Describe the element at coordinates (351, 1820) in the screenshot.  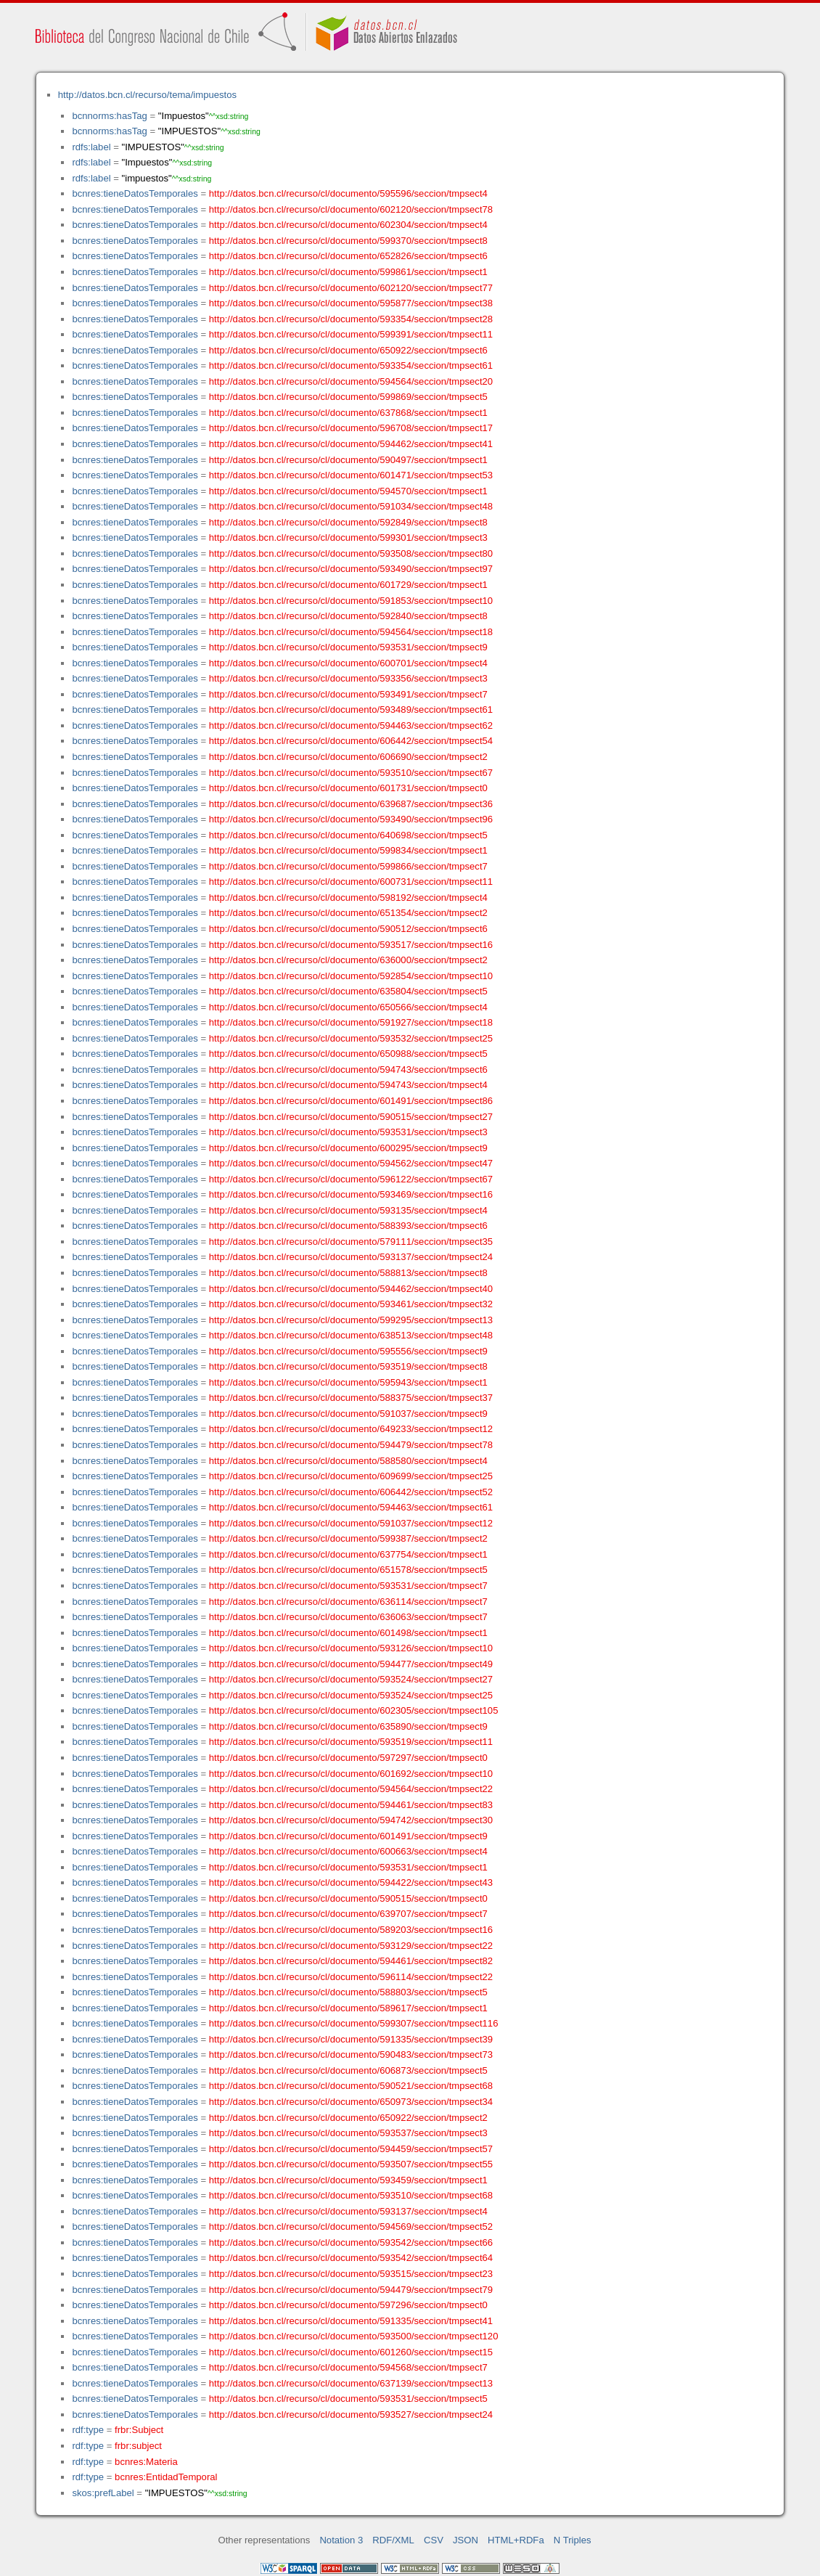
I see `http://datos.bcn.cl/recurso/cl/documento/594742/seccion/tmpsect30` at that location.